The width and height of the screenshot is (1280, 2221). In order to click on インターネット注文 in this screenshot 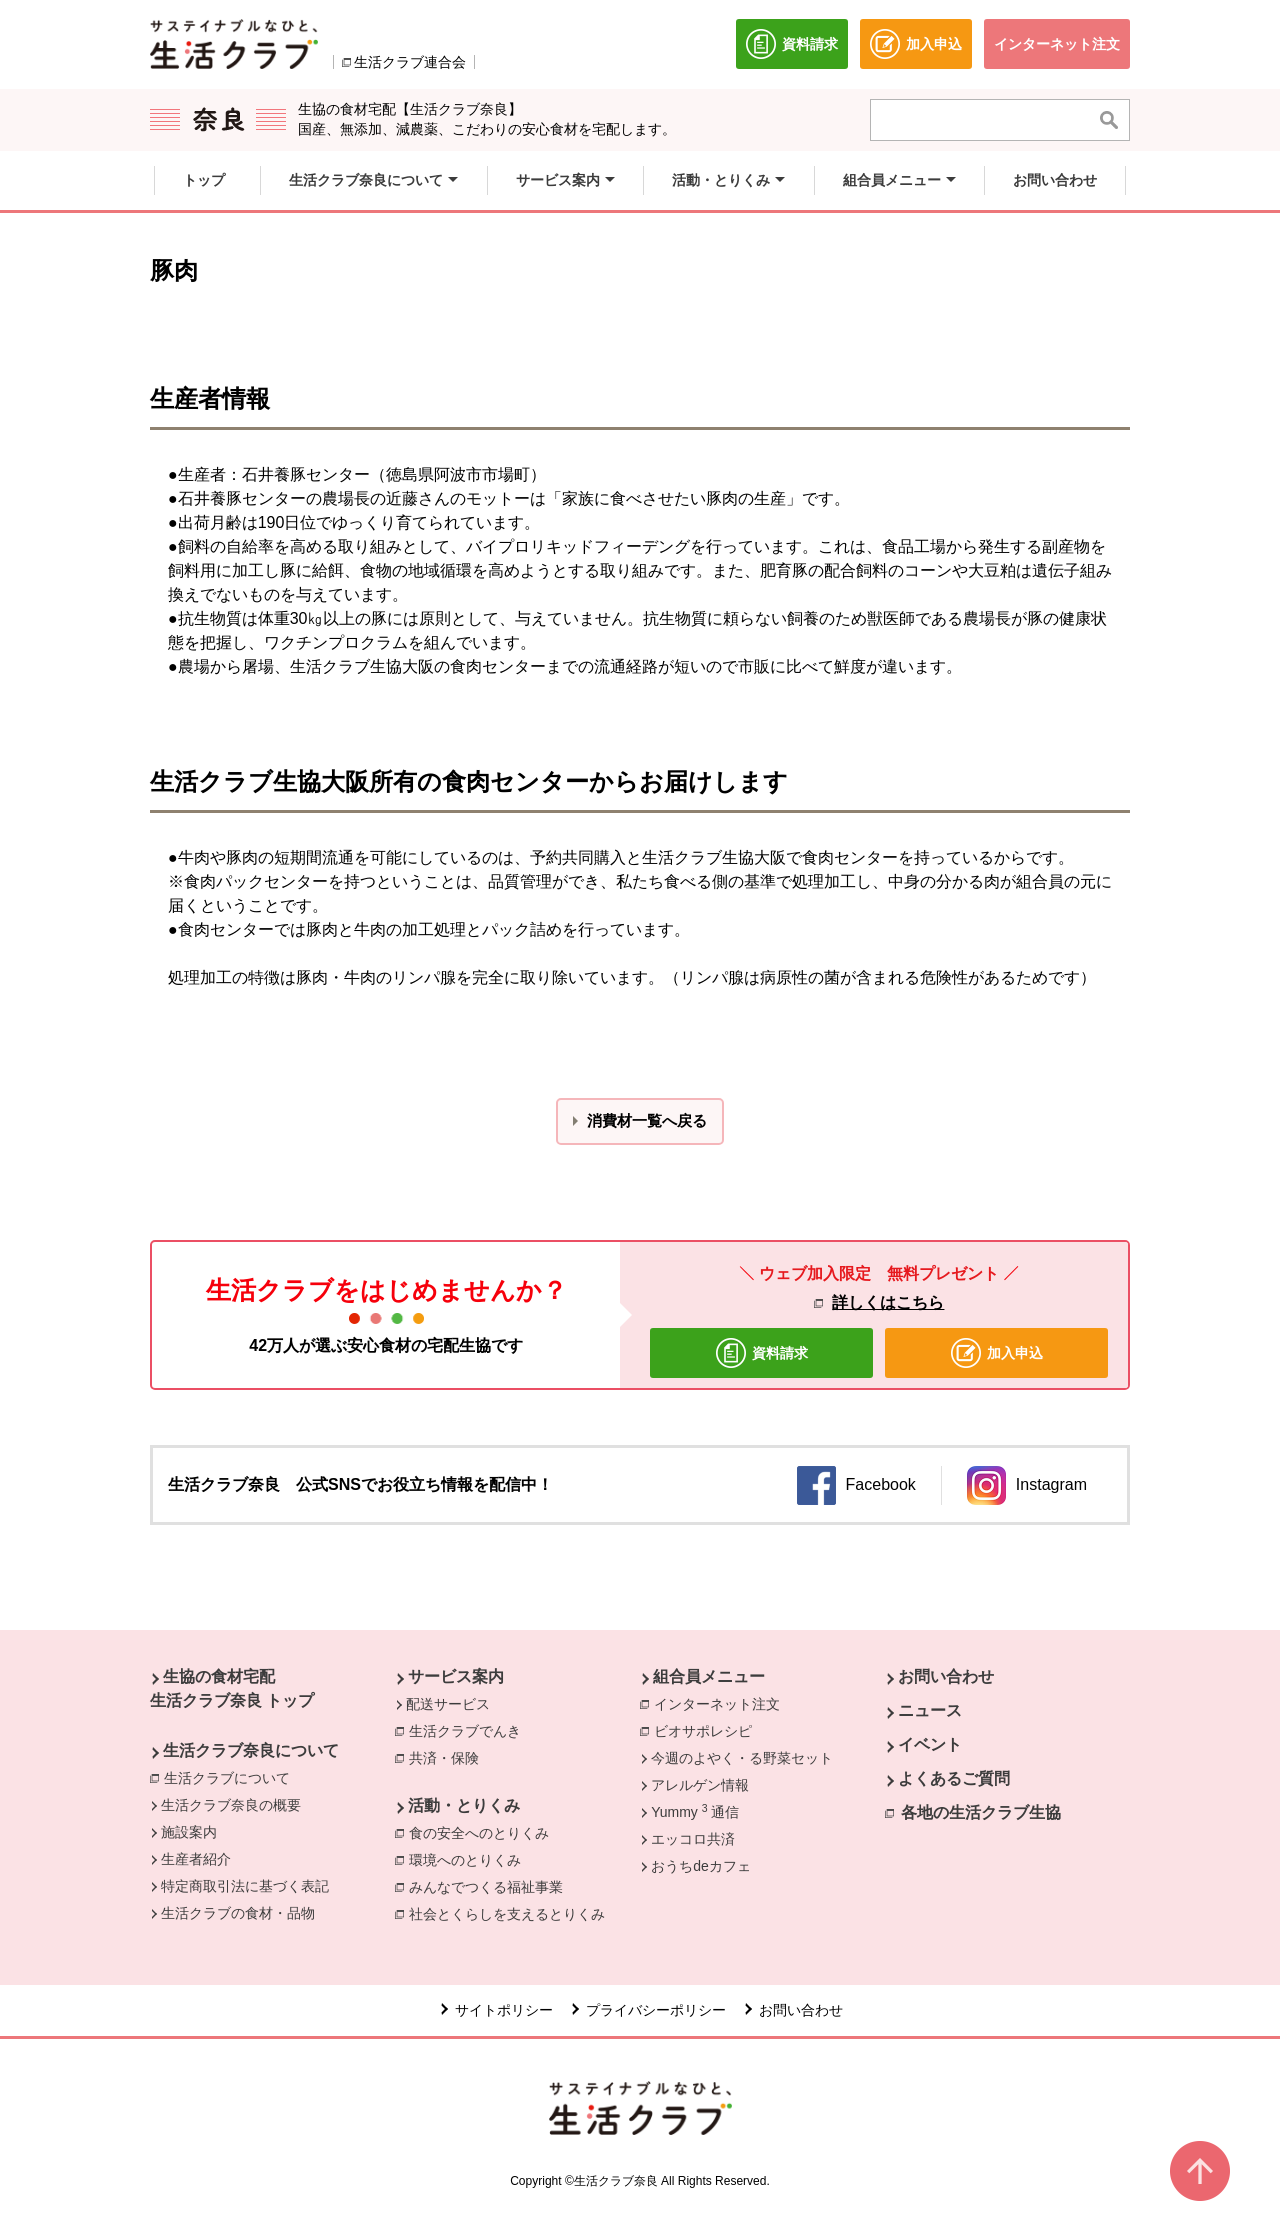, I will do `click(722, 1703)`.